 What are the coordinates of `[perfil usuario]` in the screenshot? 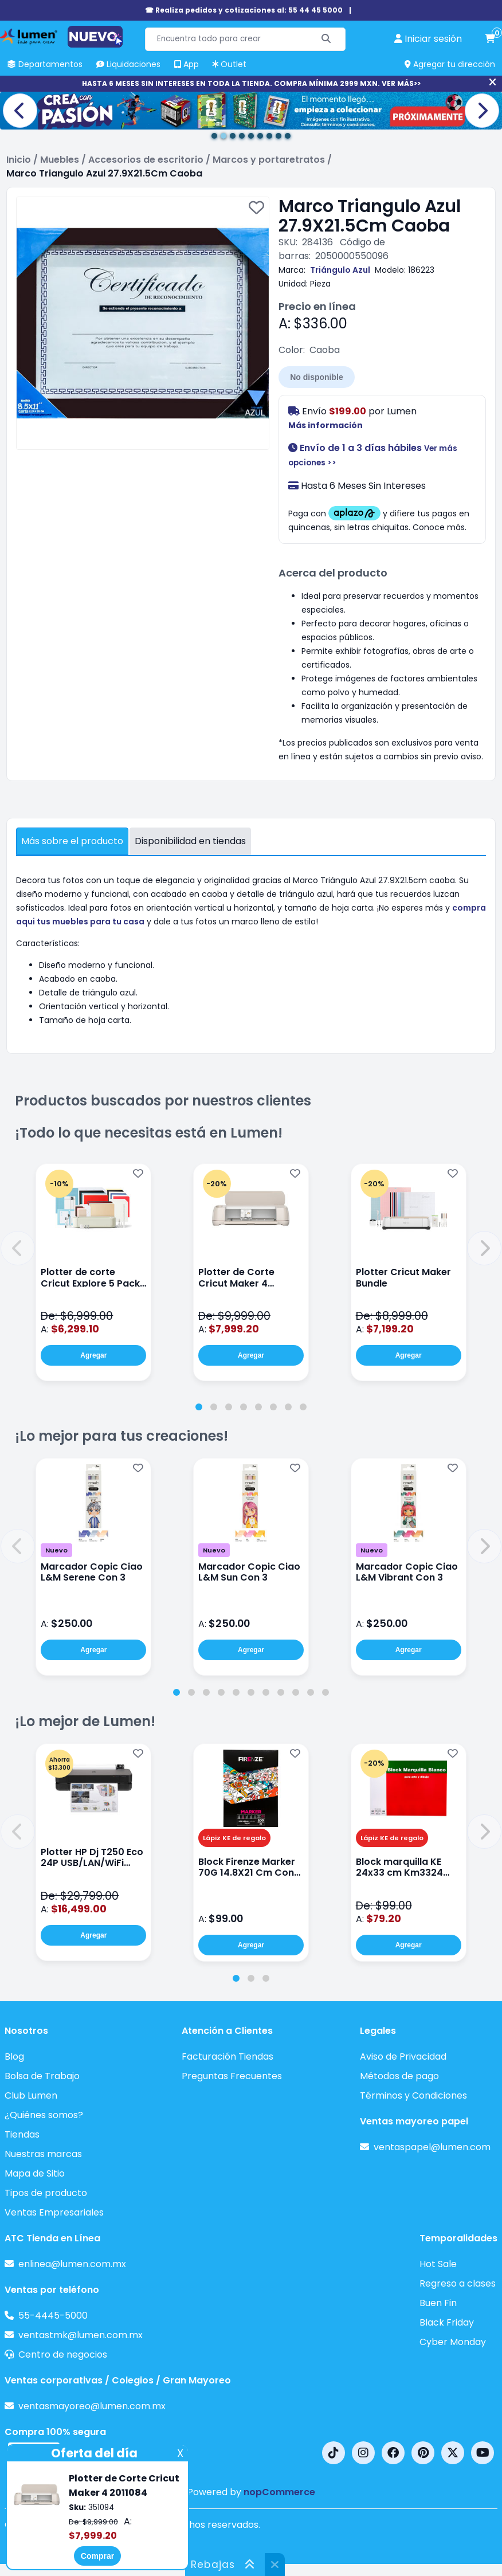 It's located at (428, 39).